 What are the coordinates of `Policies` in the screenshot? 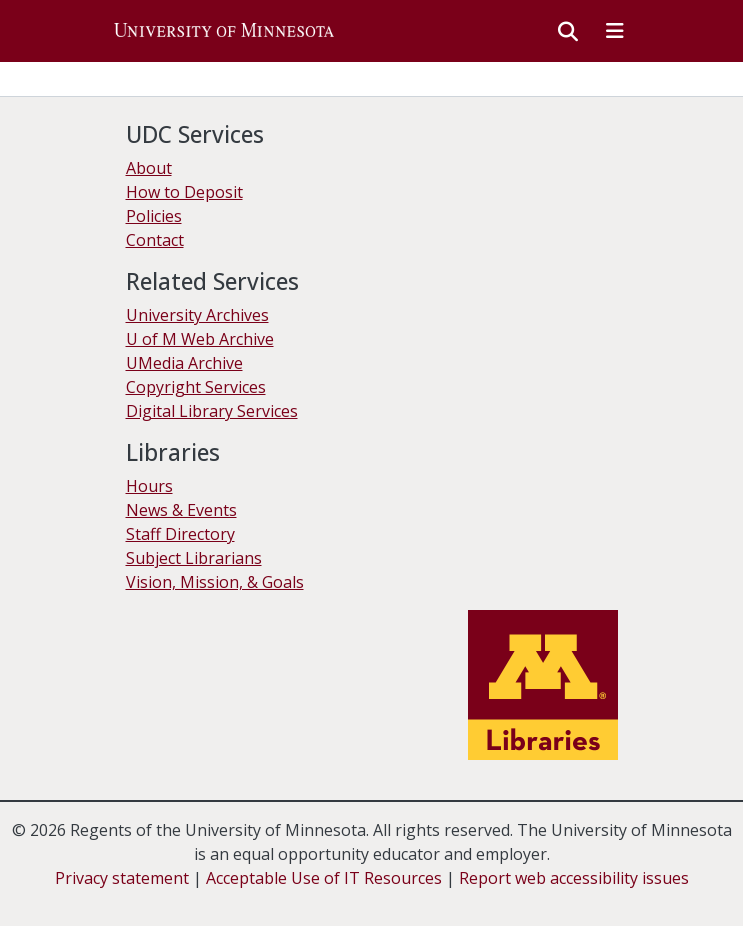 It's located at (154, 216).